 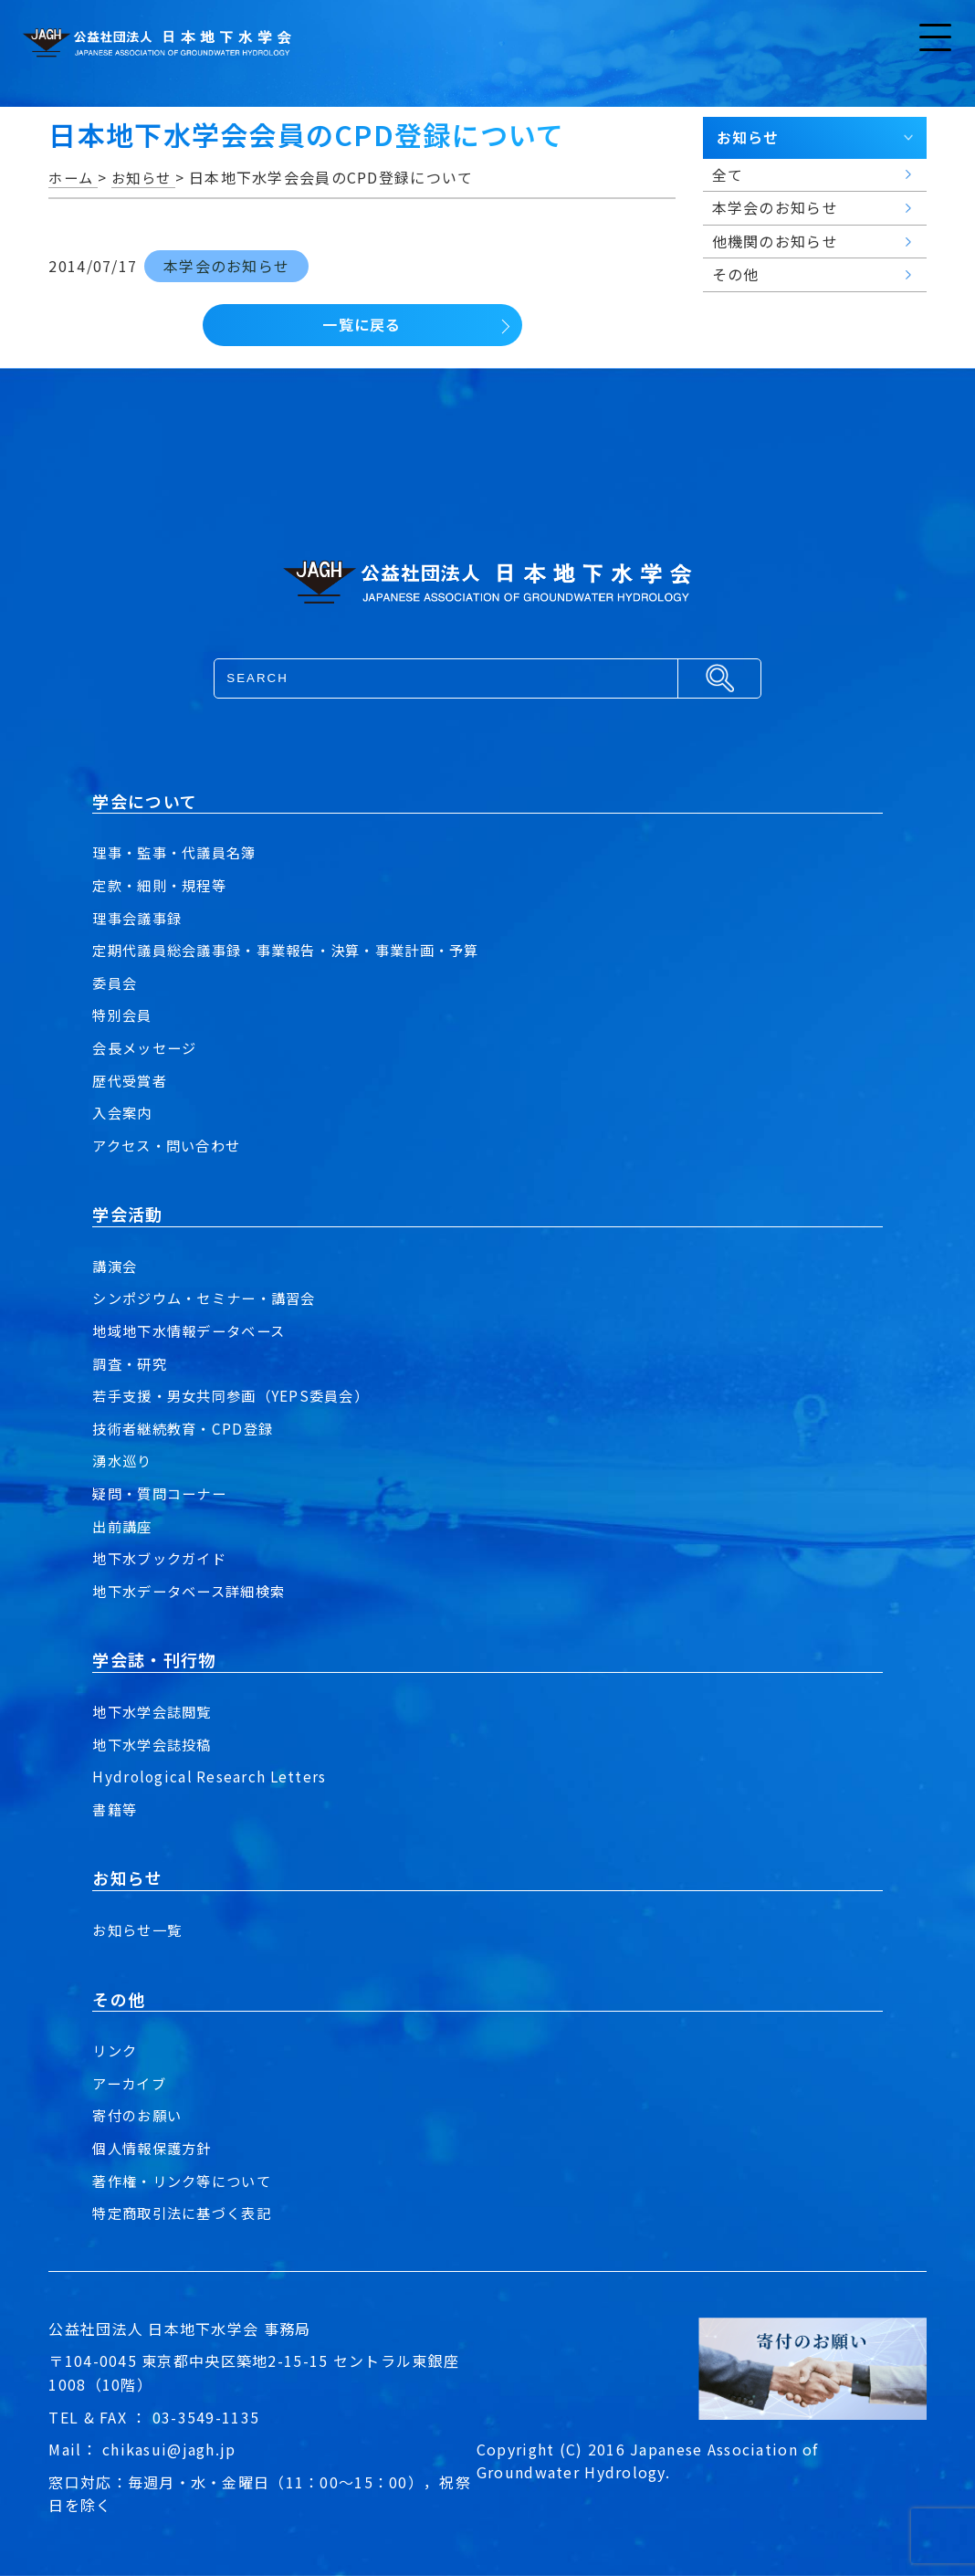 What do you see at coordinates (155, 1744) in the screenshot?
I see `地下水学会誌投稿` at bounding box center [155, 1744].